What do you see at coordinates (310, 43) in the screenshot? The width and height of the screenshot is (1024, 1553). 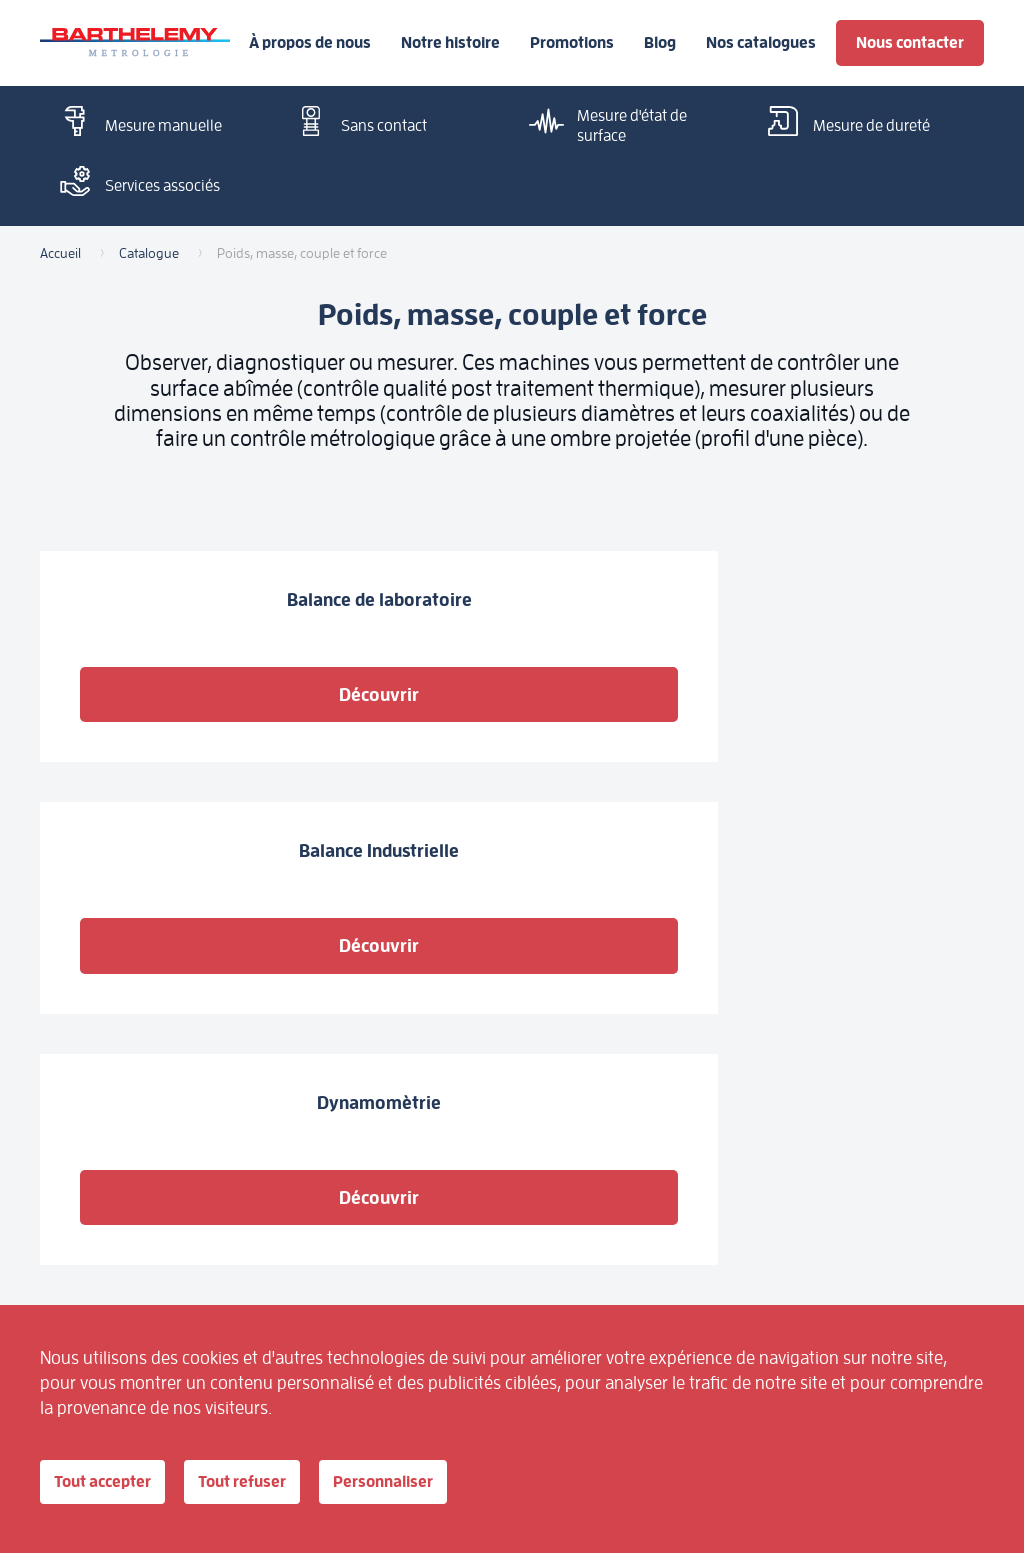 I see `À propos de nous` at bounding box center [310, 43].